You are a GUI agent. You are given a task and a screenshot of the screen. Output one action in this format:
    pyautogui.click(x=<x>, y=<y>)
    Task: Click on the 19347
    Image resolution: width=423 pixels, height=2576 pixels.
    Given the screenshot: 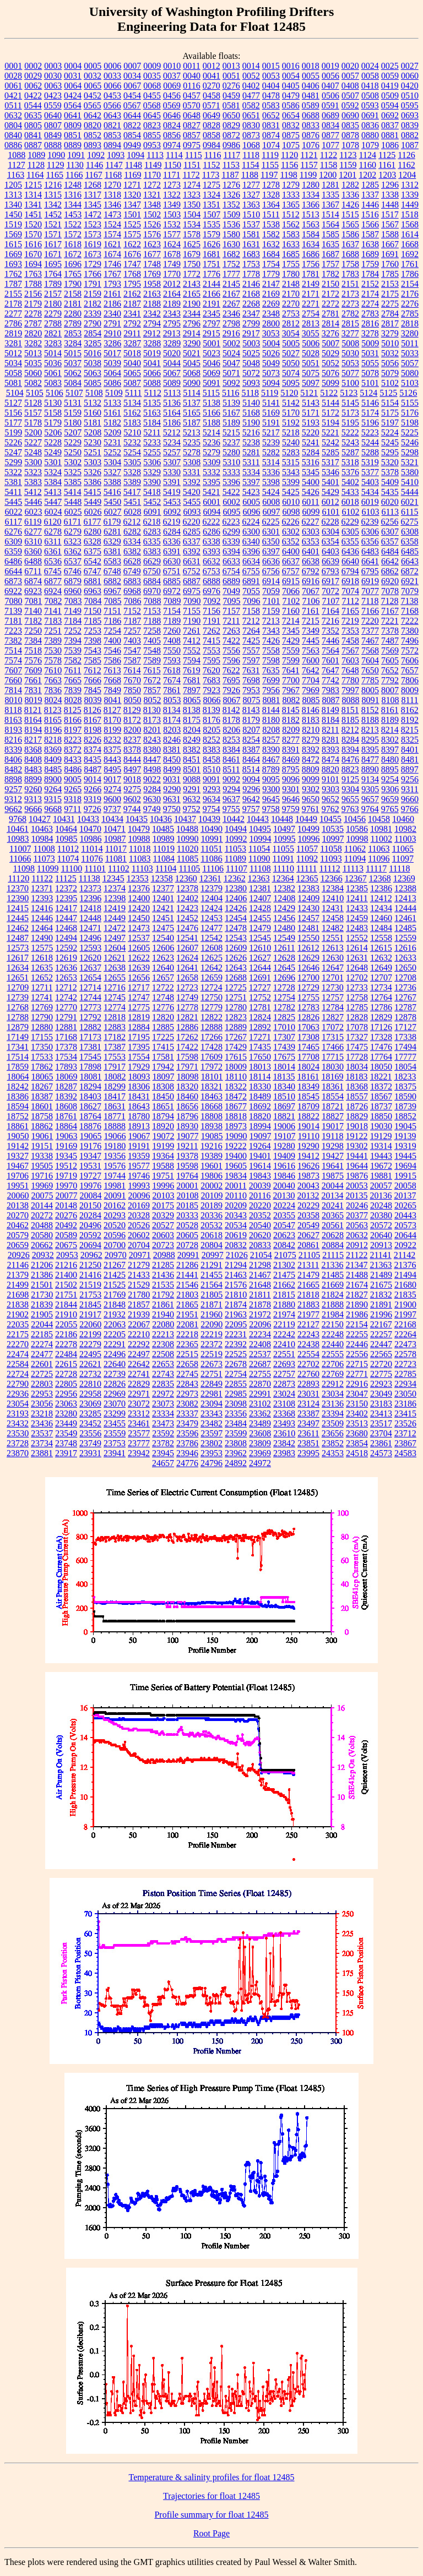 What is the action you would take?
    pyautogui.click(x=90, y=1156)
    